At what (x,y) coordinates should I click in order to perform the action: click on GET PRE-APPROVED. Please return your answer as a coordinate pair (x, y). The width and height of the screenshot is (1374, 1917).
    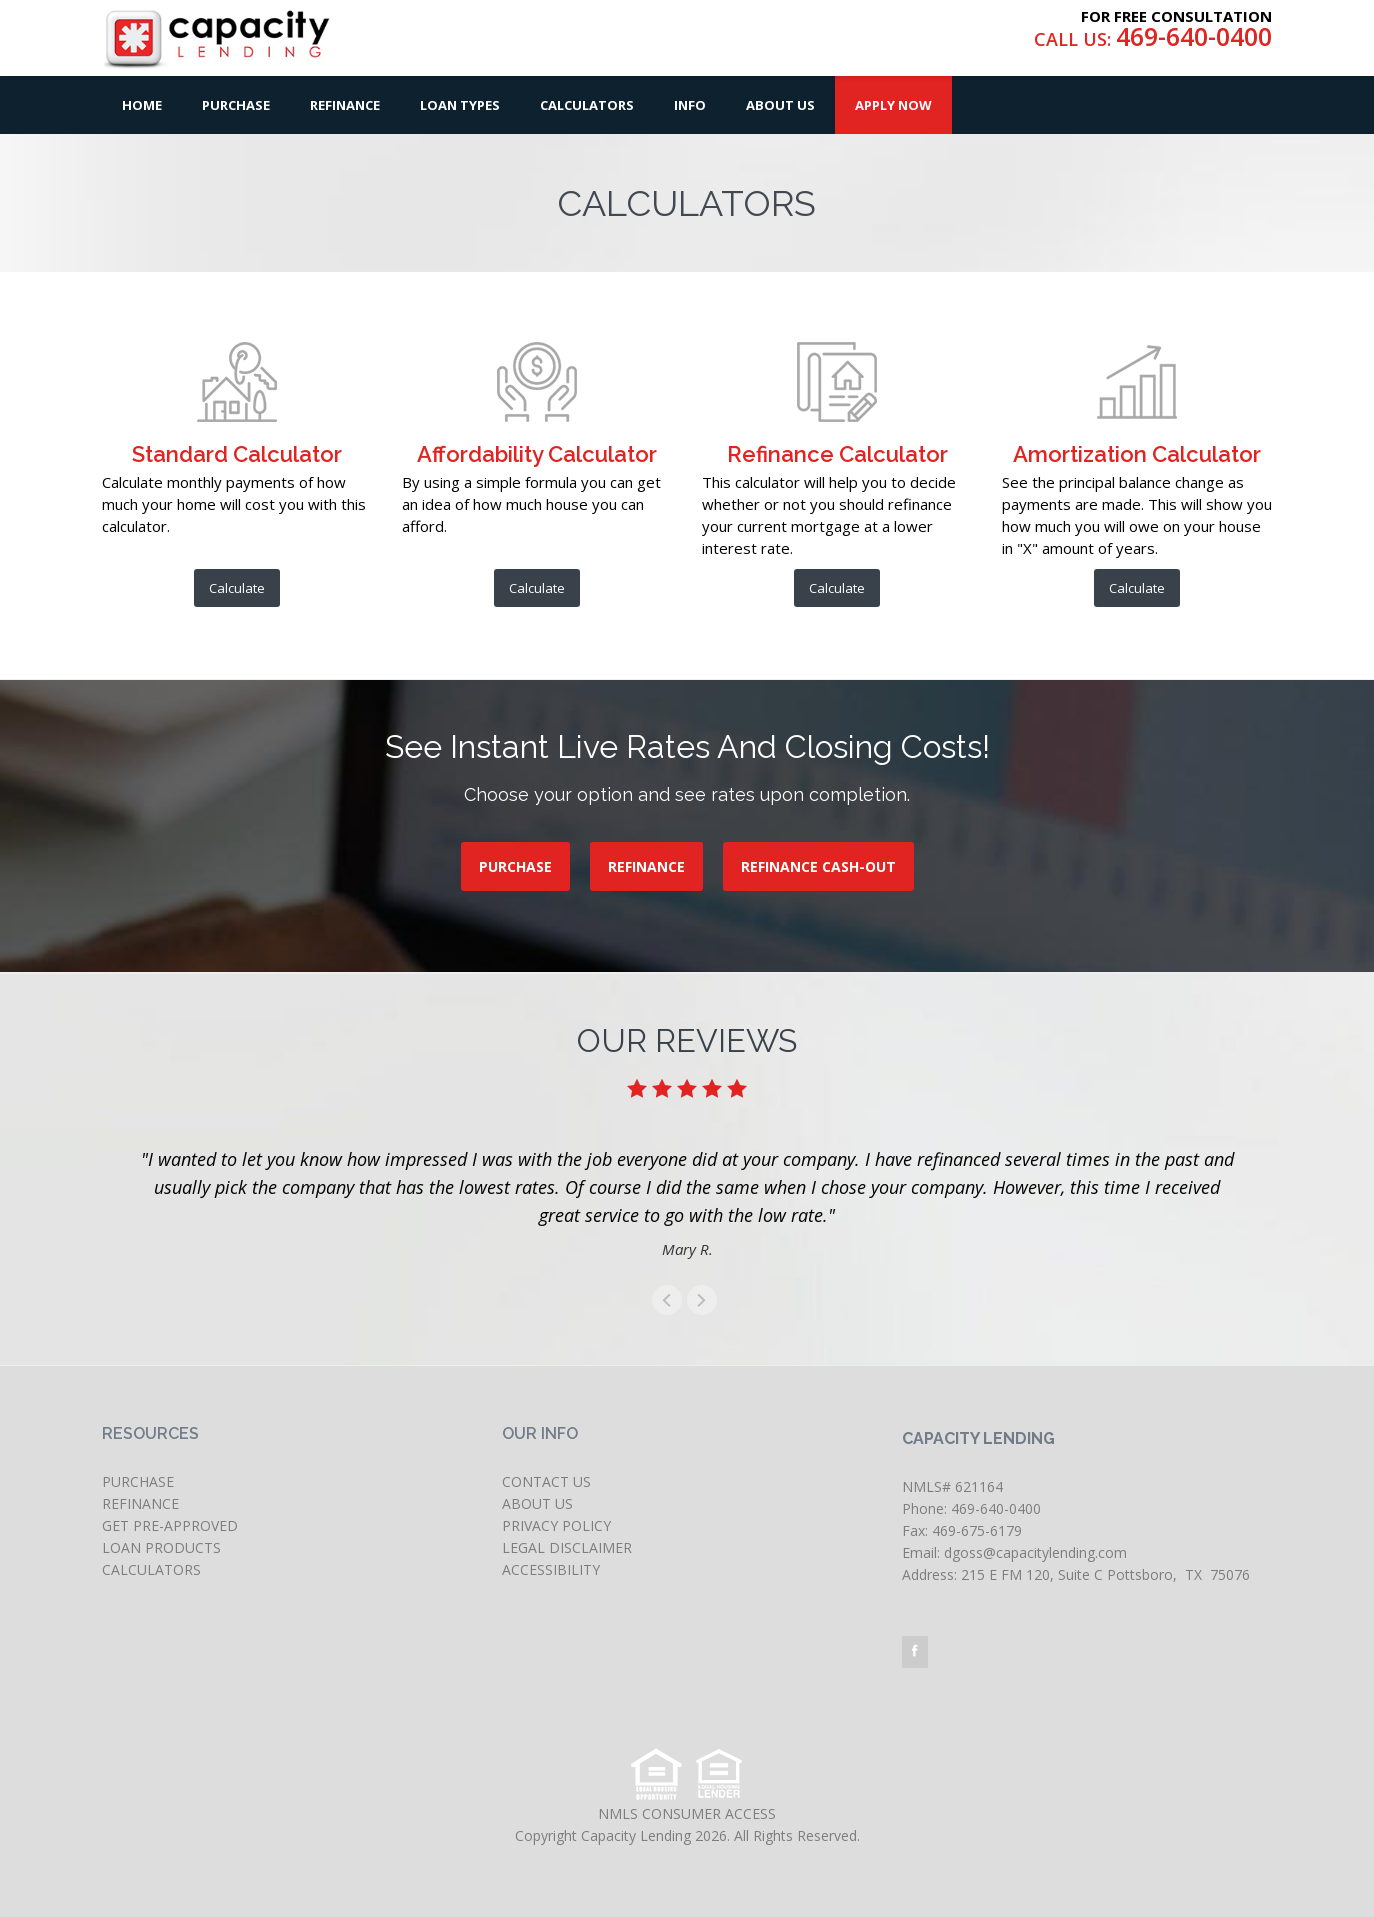
    Looking at the image, I should click on (170, 1525).